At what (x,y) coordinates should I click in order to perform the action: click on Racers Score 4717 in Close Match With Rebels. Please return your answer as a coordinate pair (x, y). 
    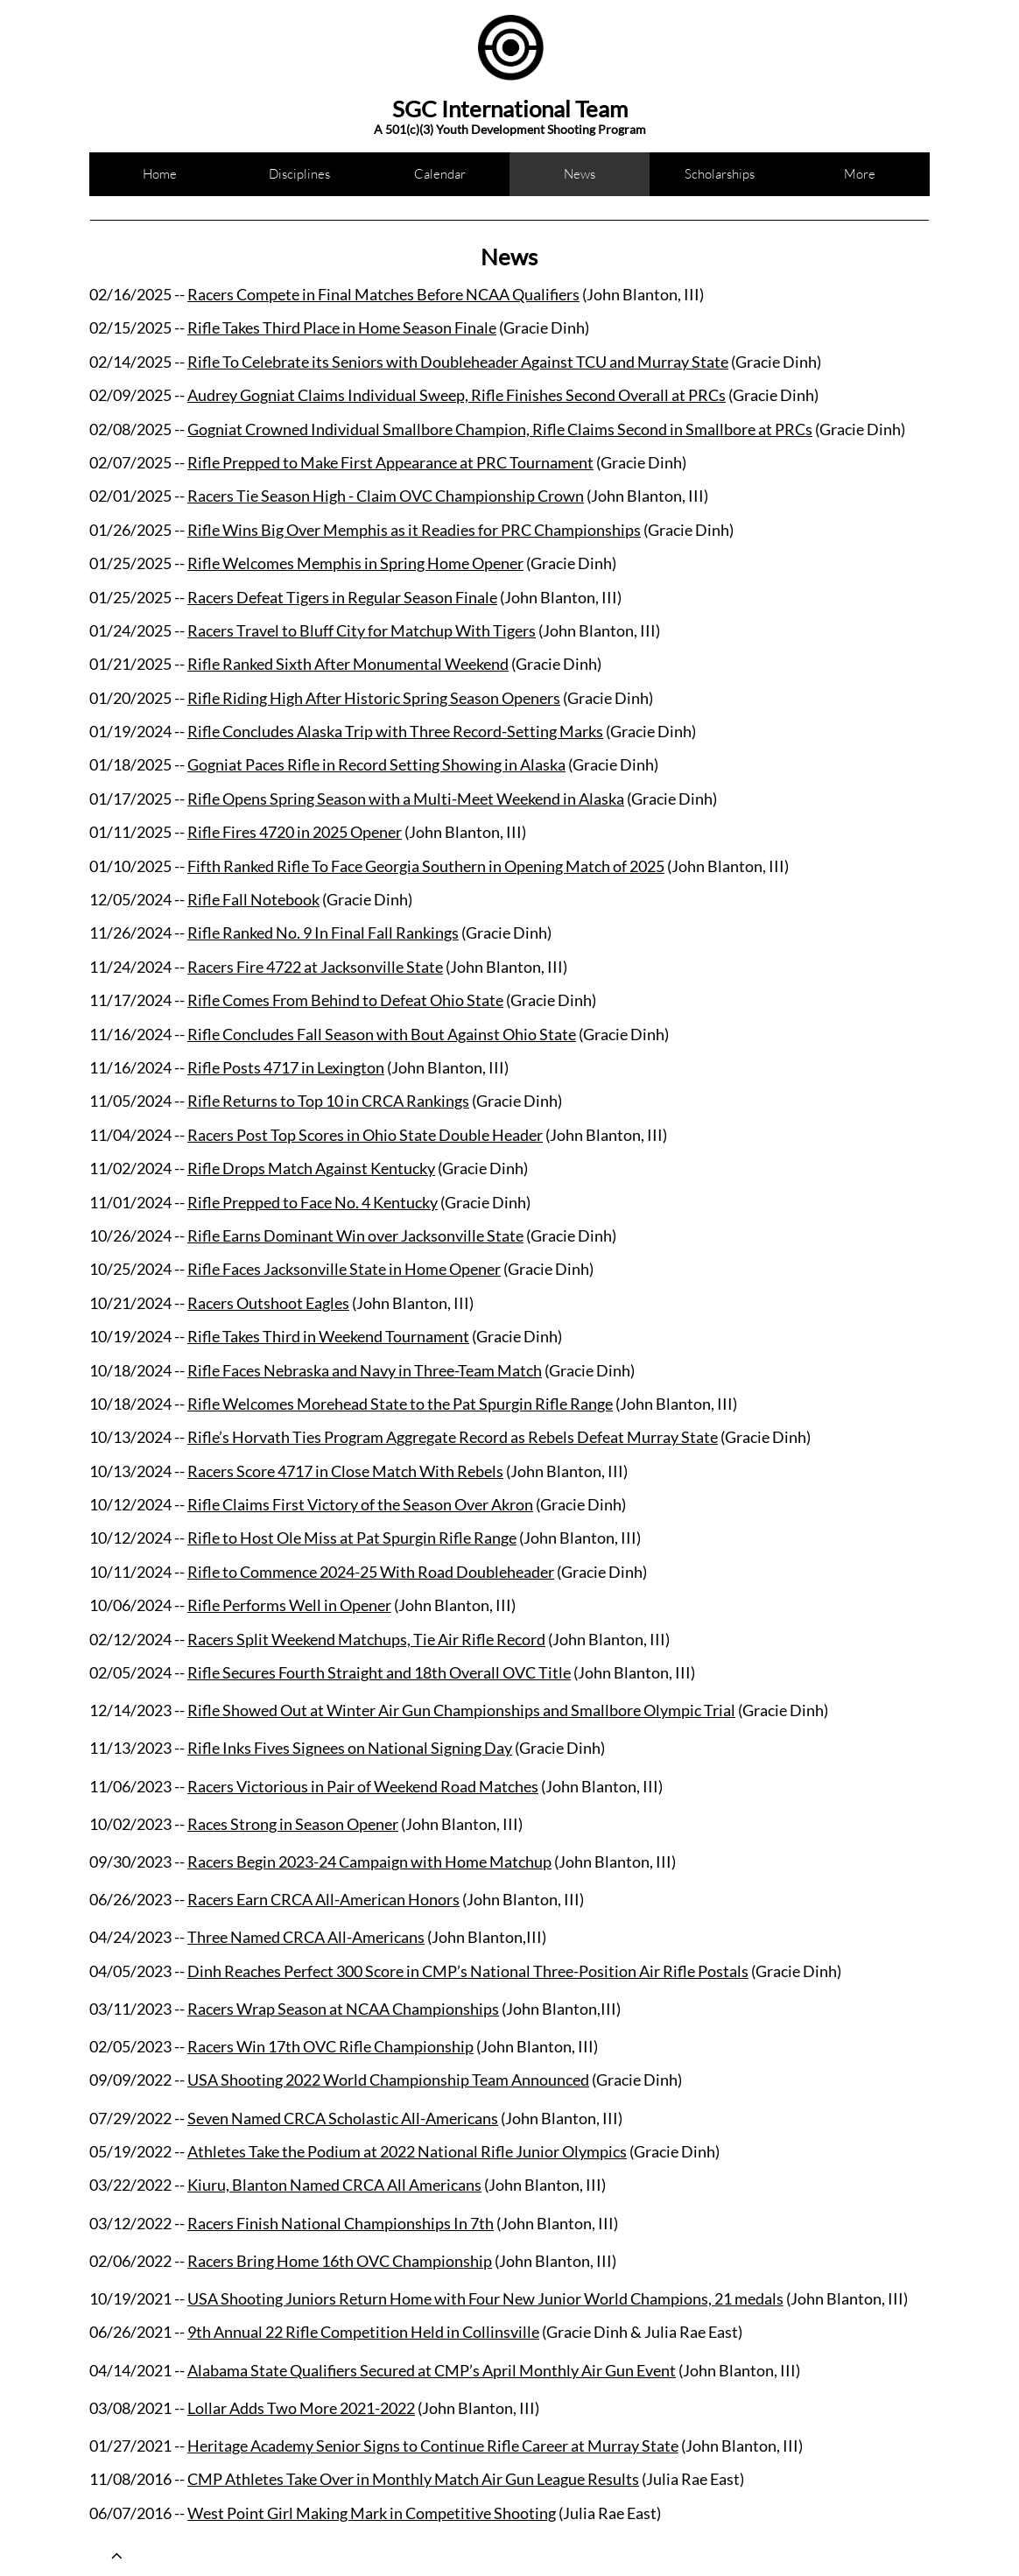
    Looking at the image, I should click on (345, 1471).